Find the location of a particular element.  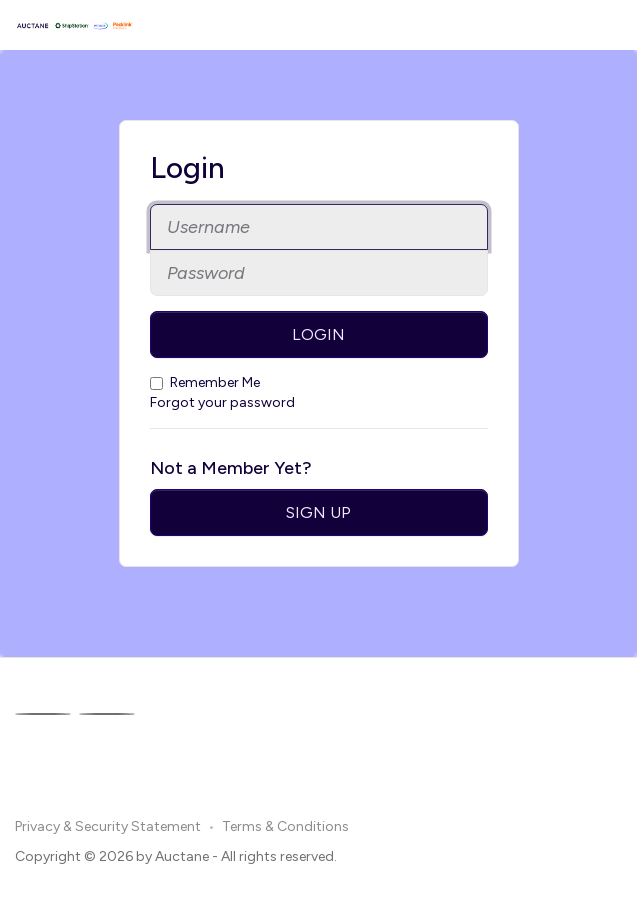

Forgot your password is located at coordinates (222, 402).